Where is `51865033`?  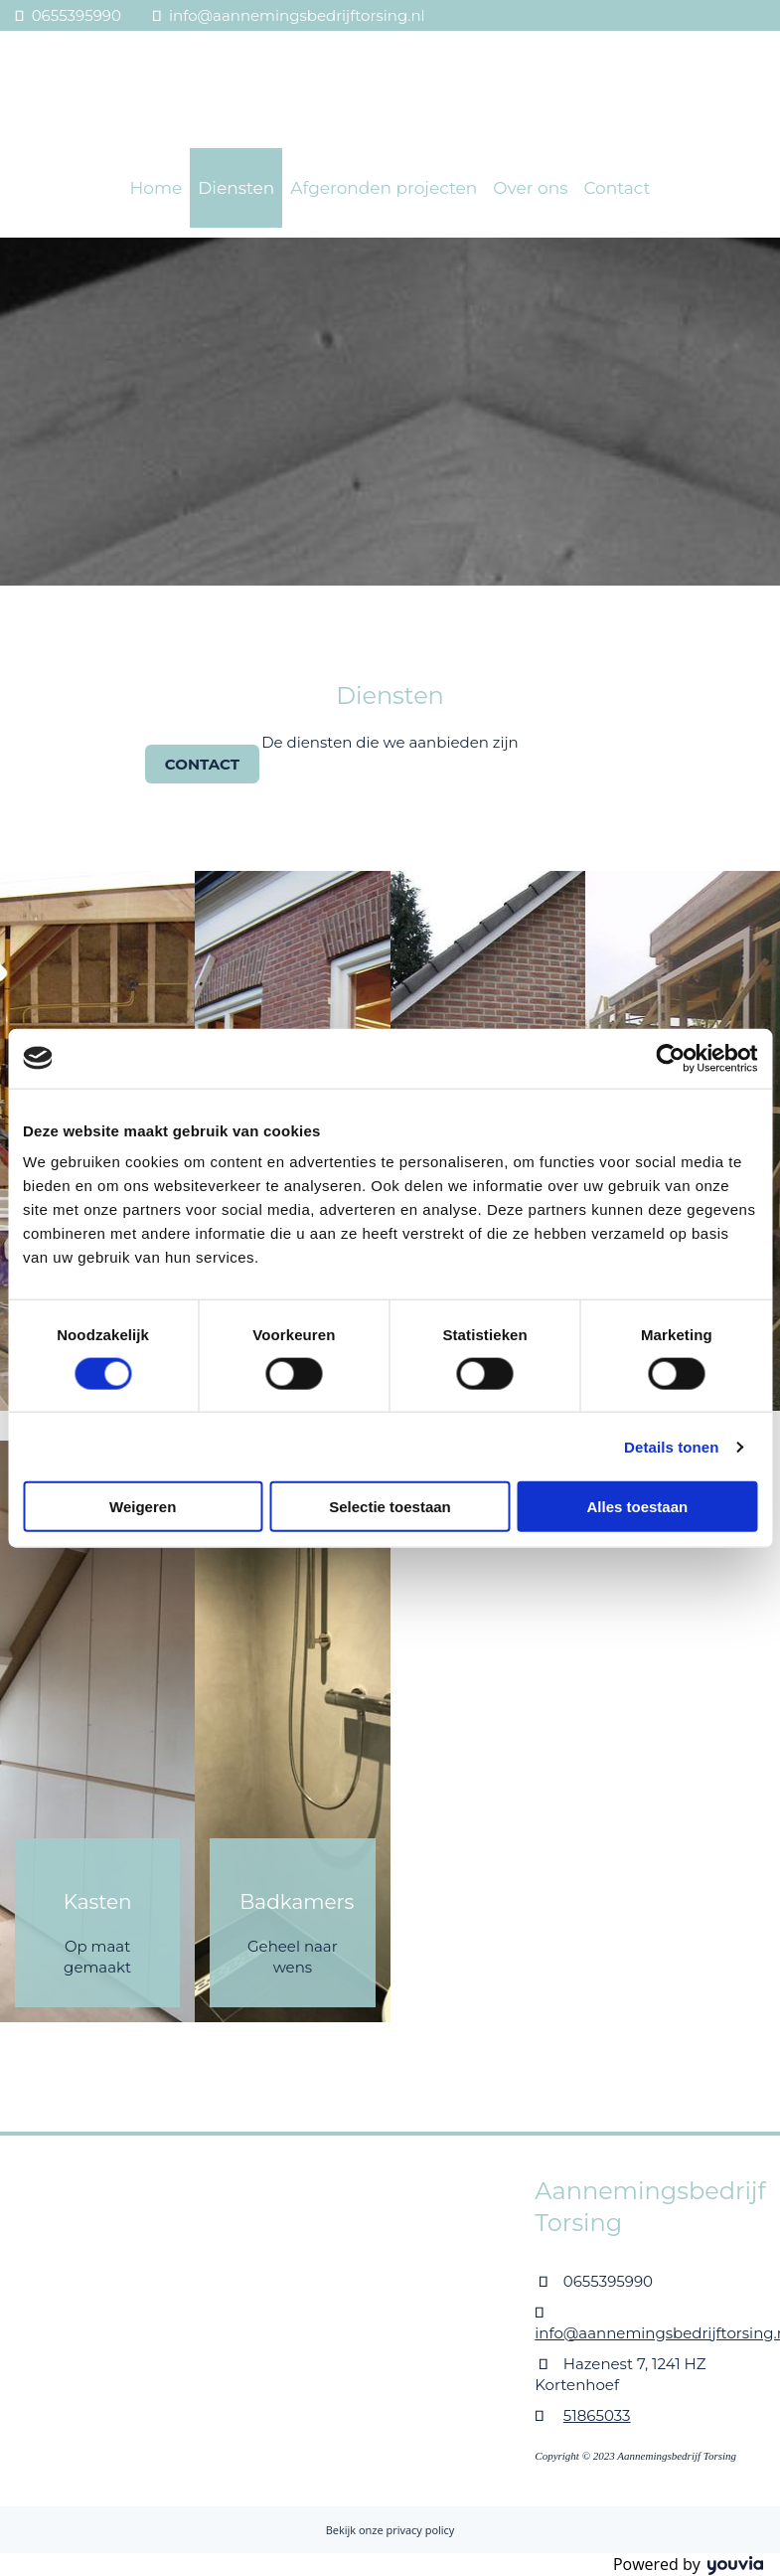 51865033 is located at coordinates (597, 2415).